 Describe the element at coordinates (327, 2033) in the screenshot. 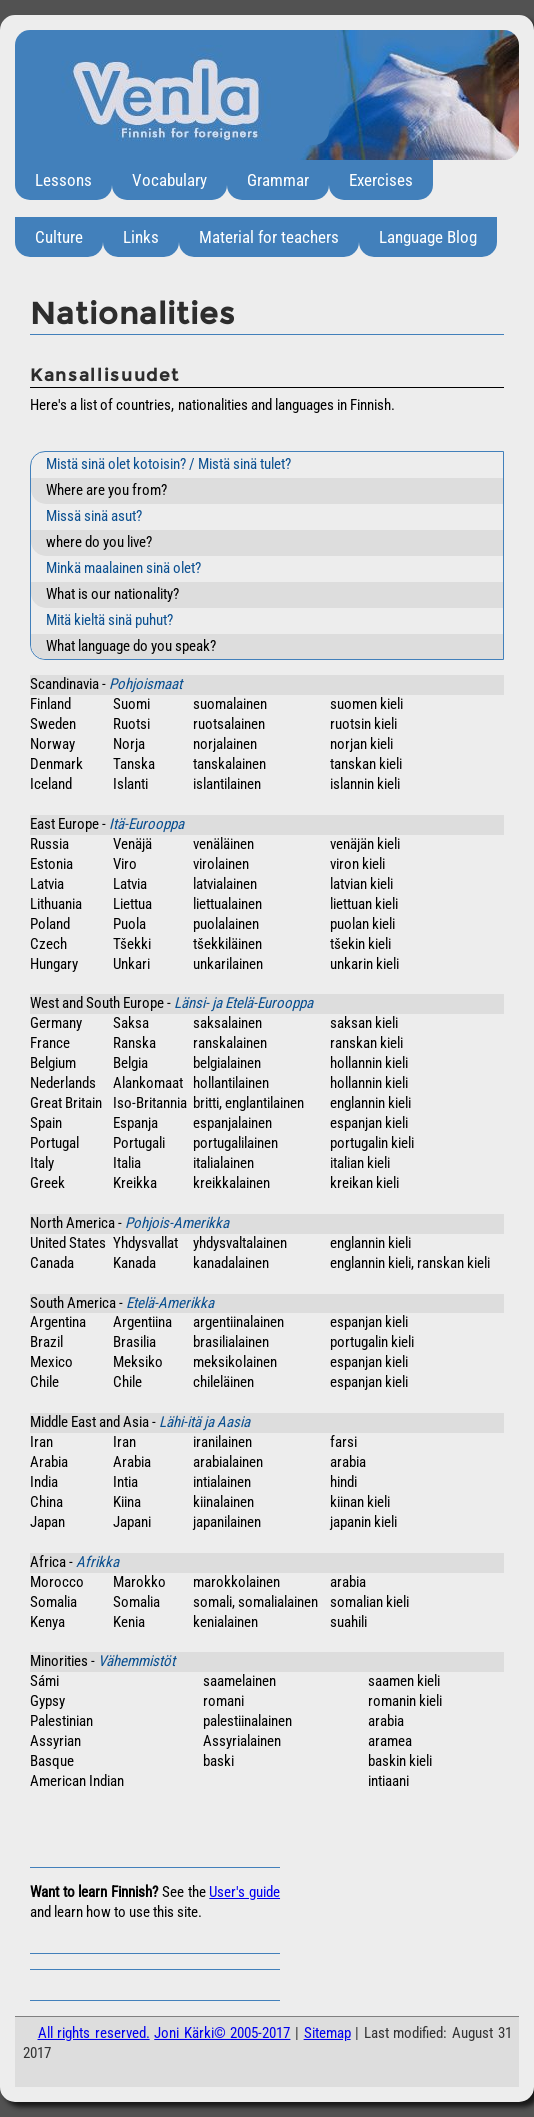

I see `Sitemap` at that location.